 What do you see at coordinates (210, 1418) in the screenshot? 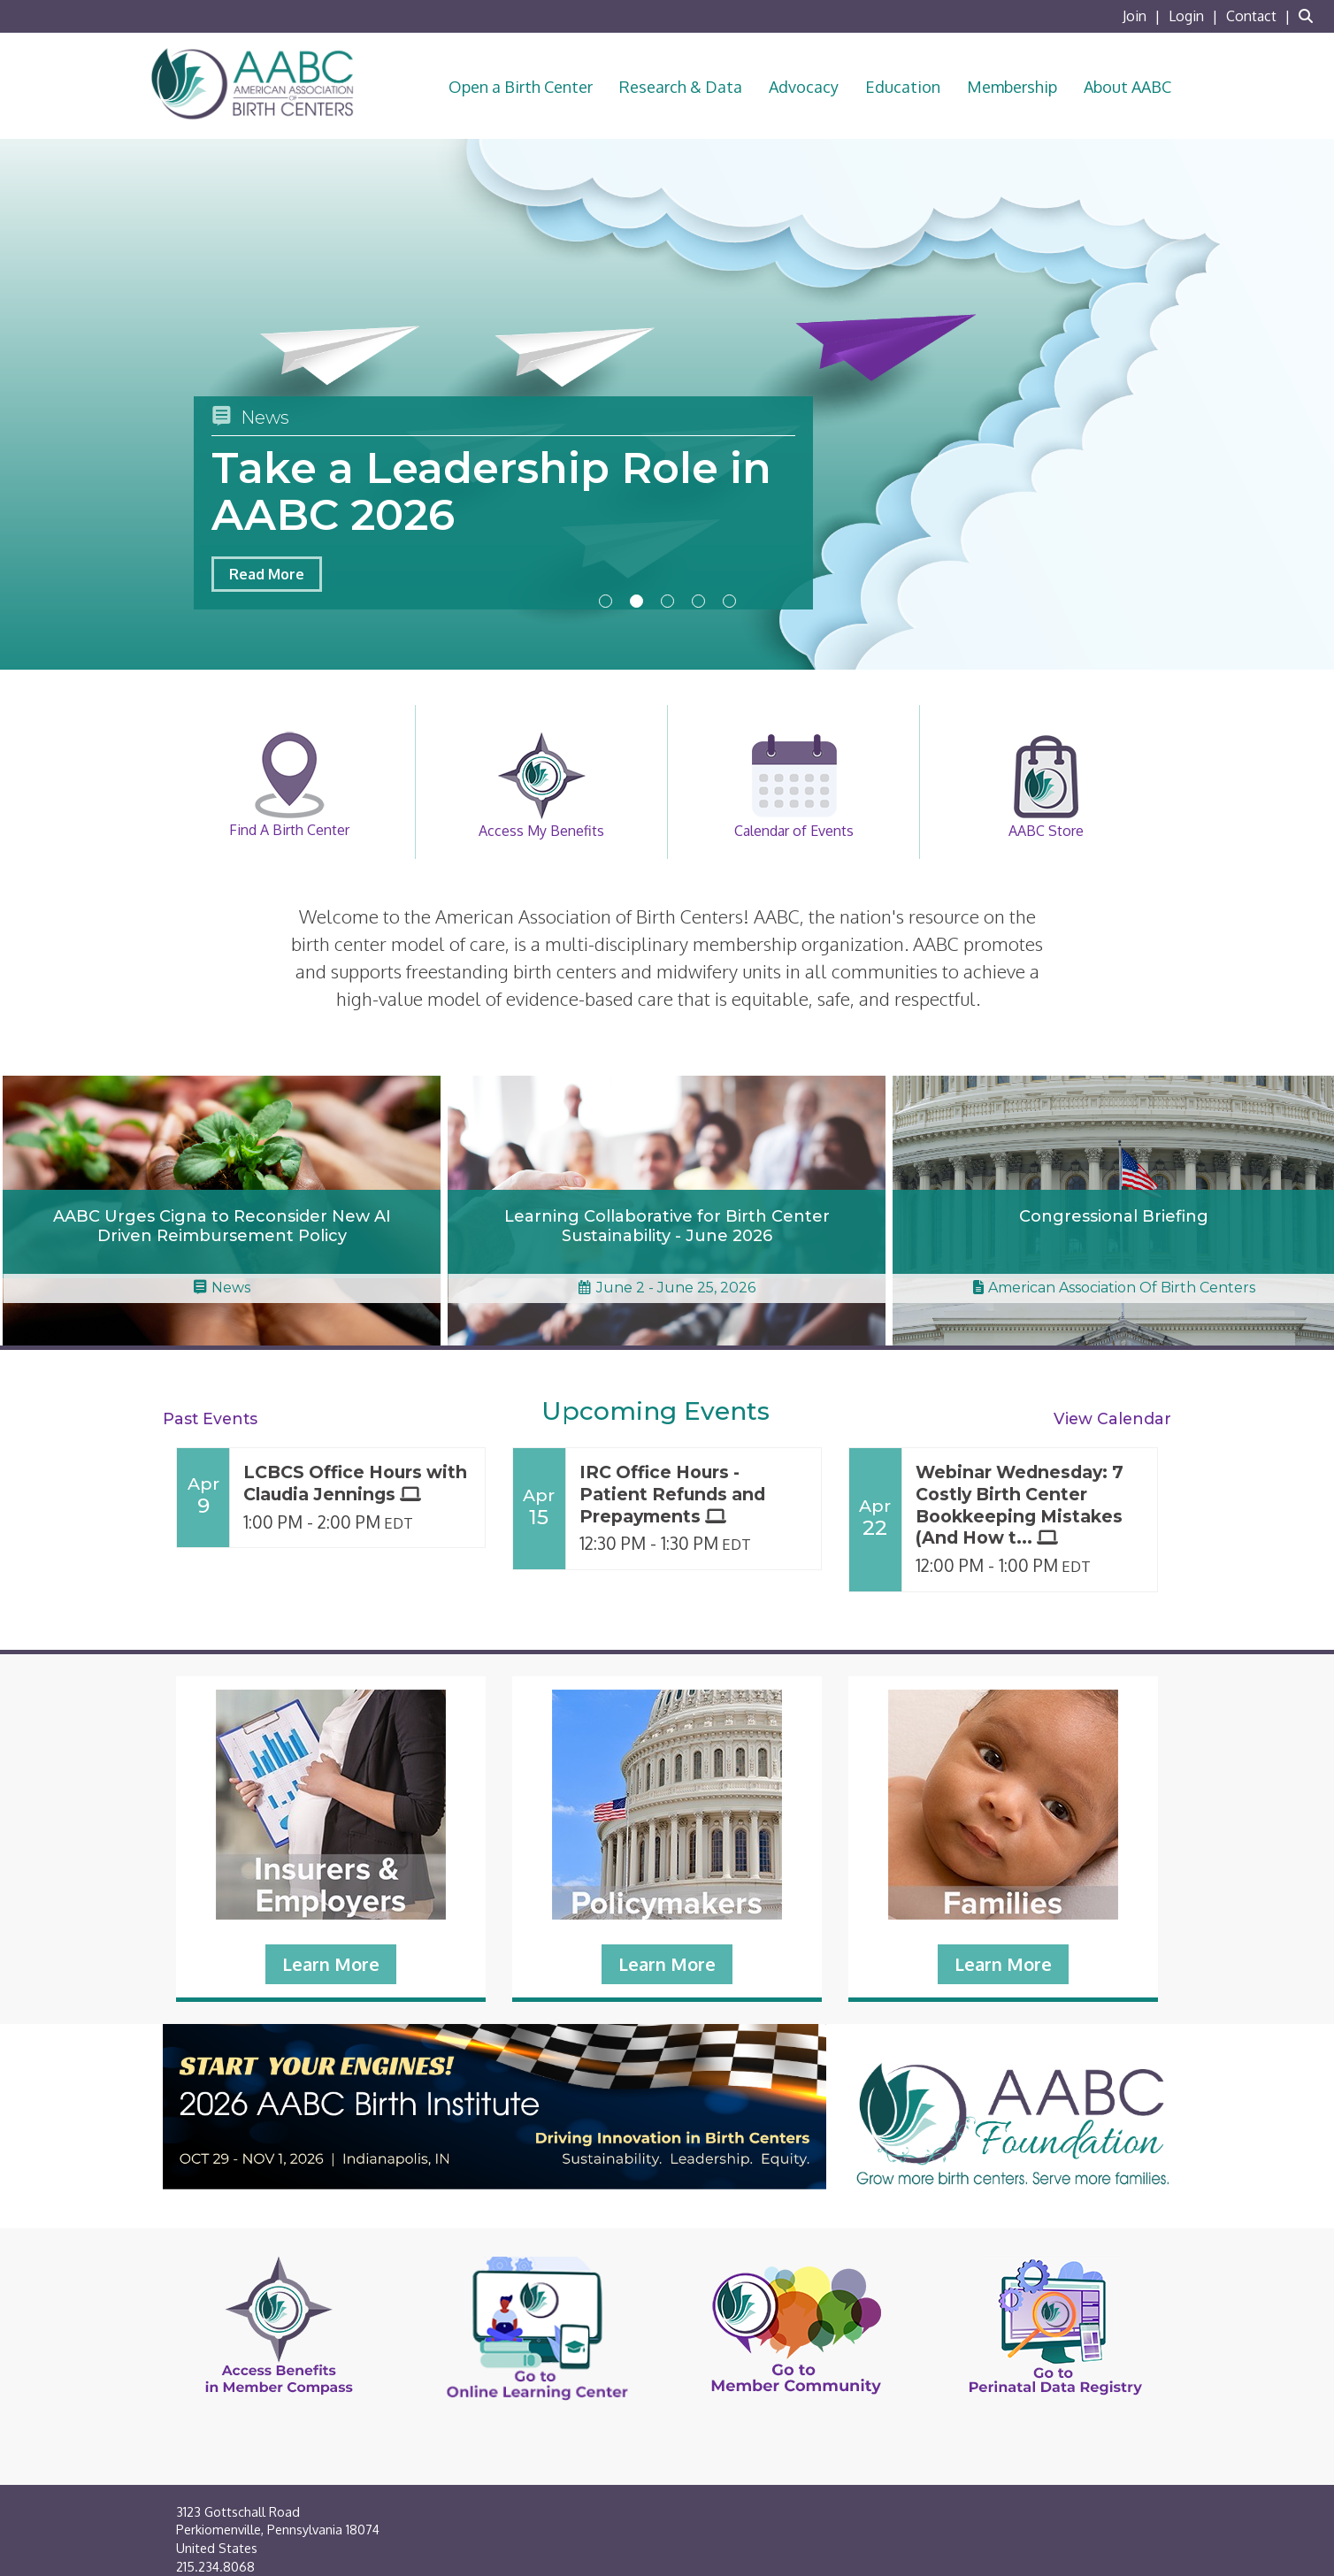
I see `Past Events` at bounding box center [210, 1418].